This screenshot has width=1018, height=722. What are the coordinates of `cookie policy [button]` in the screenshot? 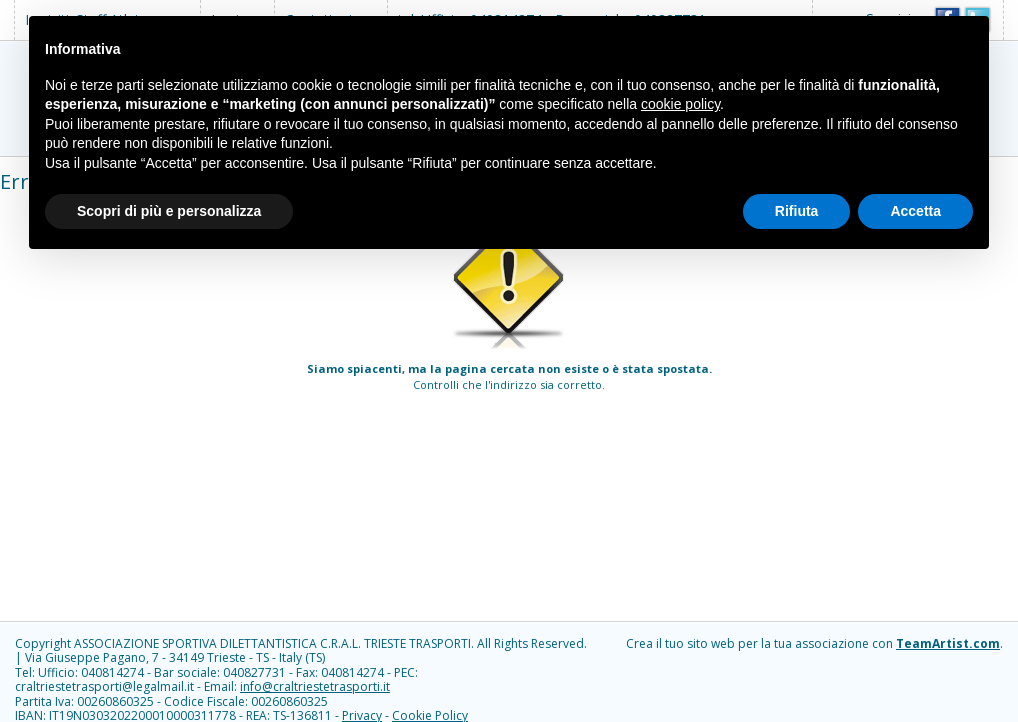 It's located at (680, 104).